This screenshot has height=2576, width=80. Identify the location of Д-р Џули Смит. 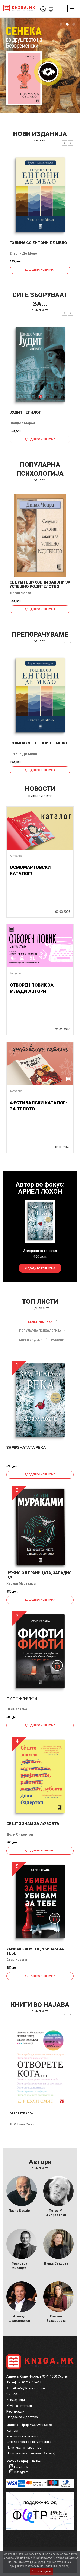
(22, 2124).